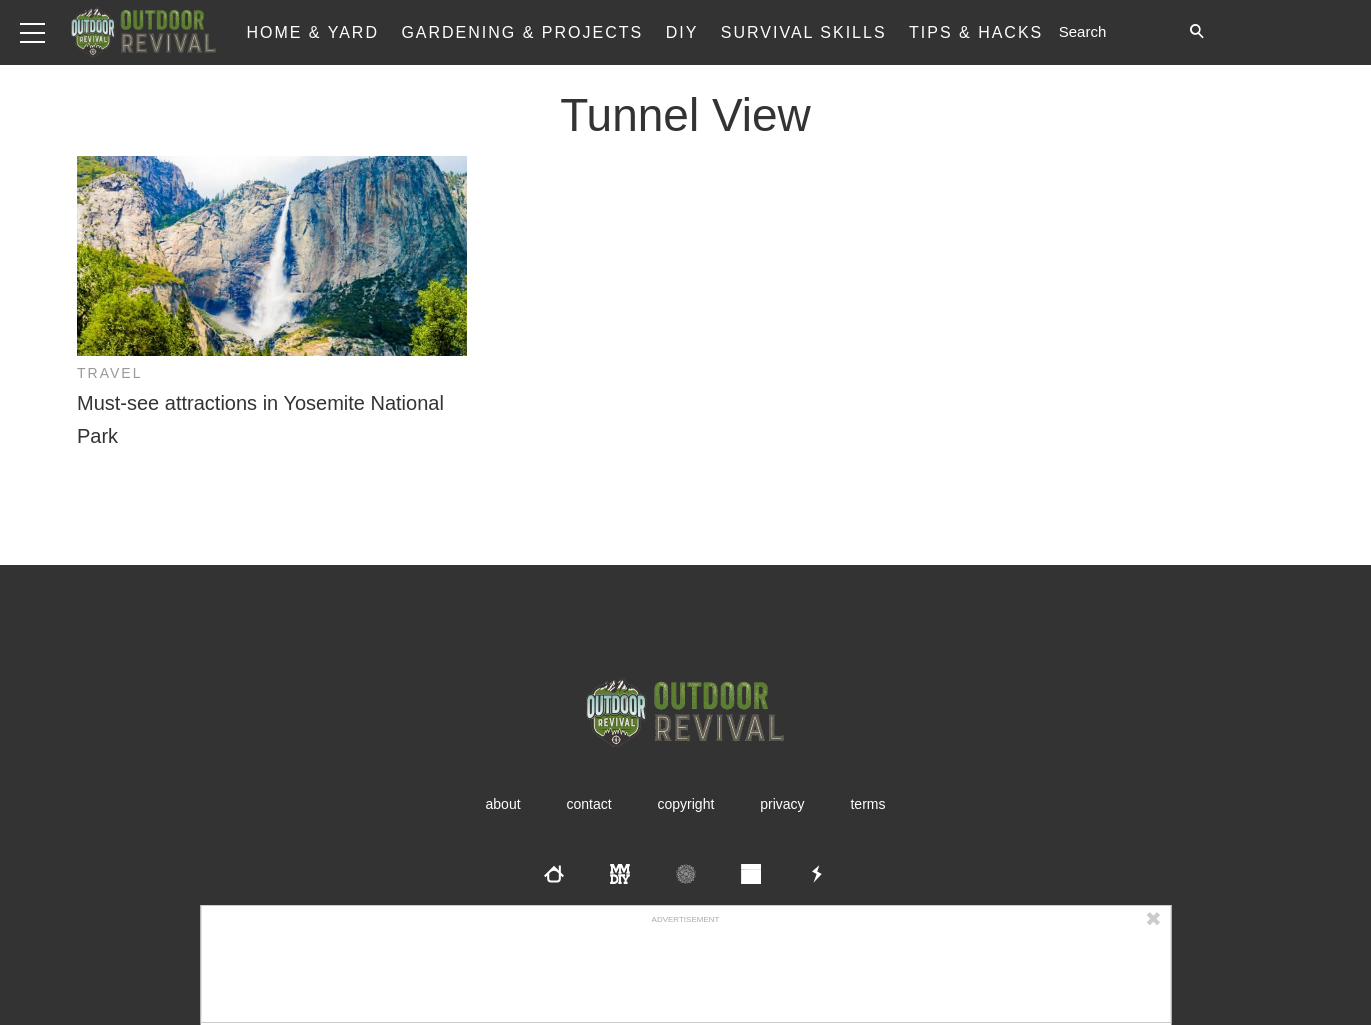  I want to click on Tips & Hacks, so click(976, 32).